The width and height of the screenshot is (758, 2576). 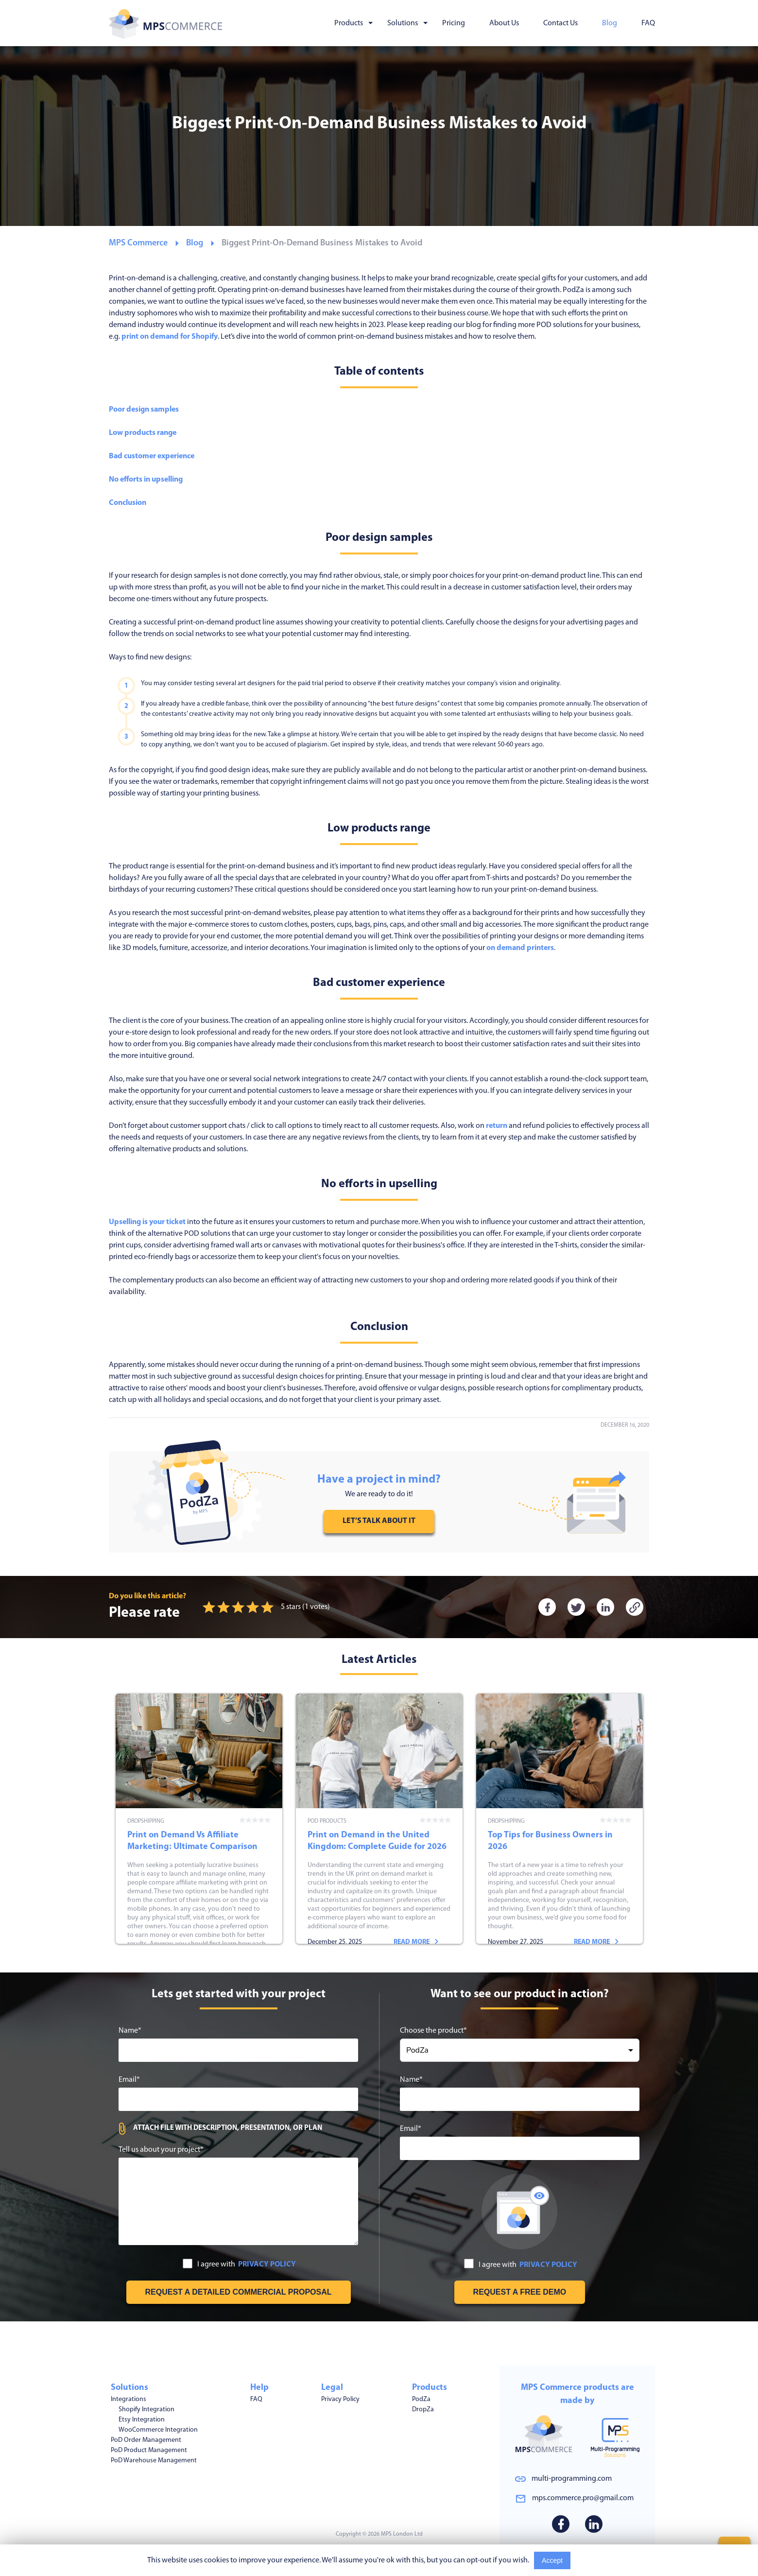 What do you see at coordinates (593, 2560) in the screenshot?
I see `Read More` at bounding box center [593, 2560].